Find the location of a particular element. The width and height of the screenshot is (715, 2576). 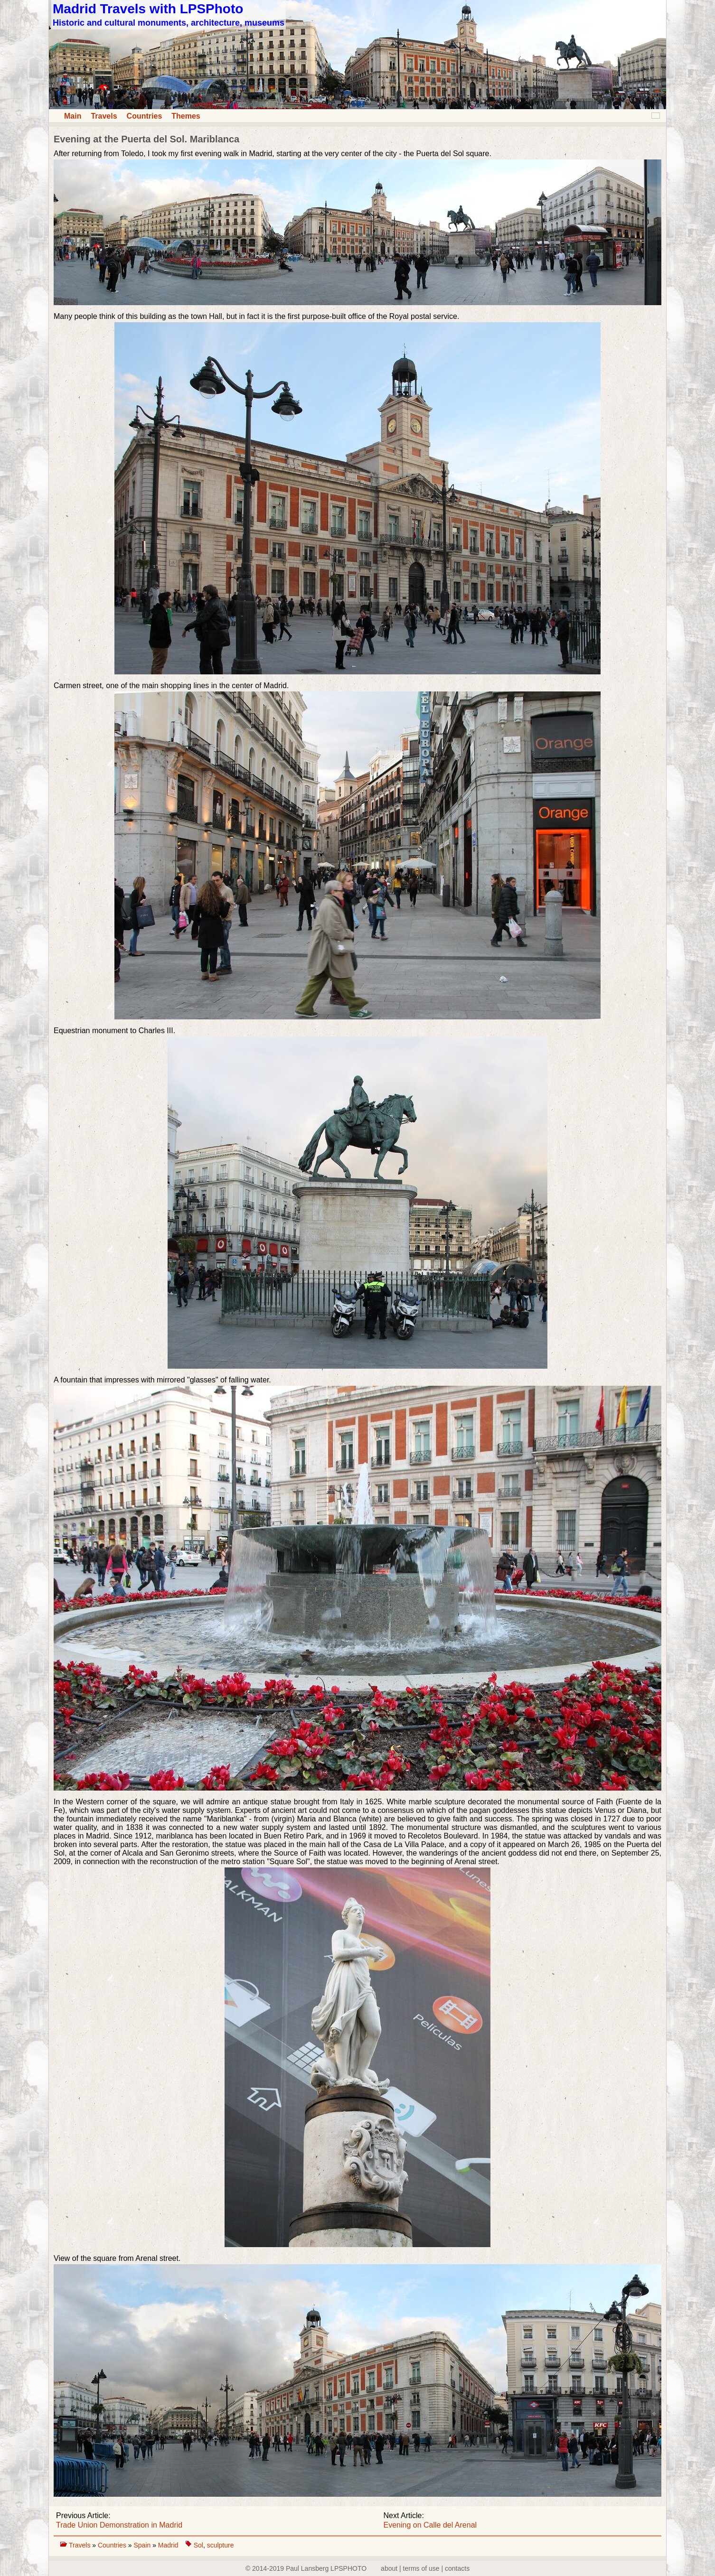

about | terms of use | contacts is located at coordinates (425, 2568).